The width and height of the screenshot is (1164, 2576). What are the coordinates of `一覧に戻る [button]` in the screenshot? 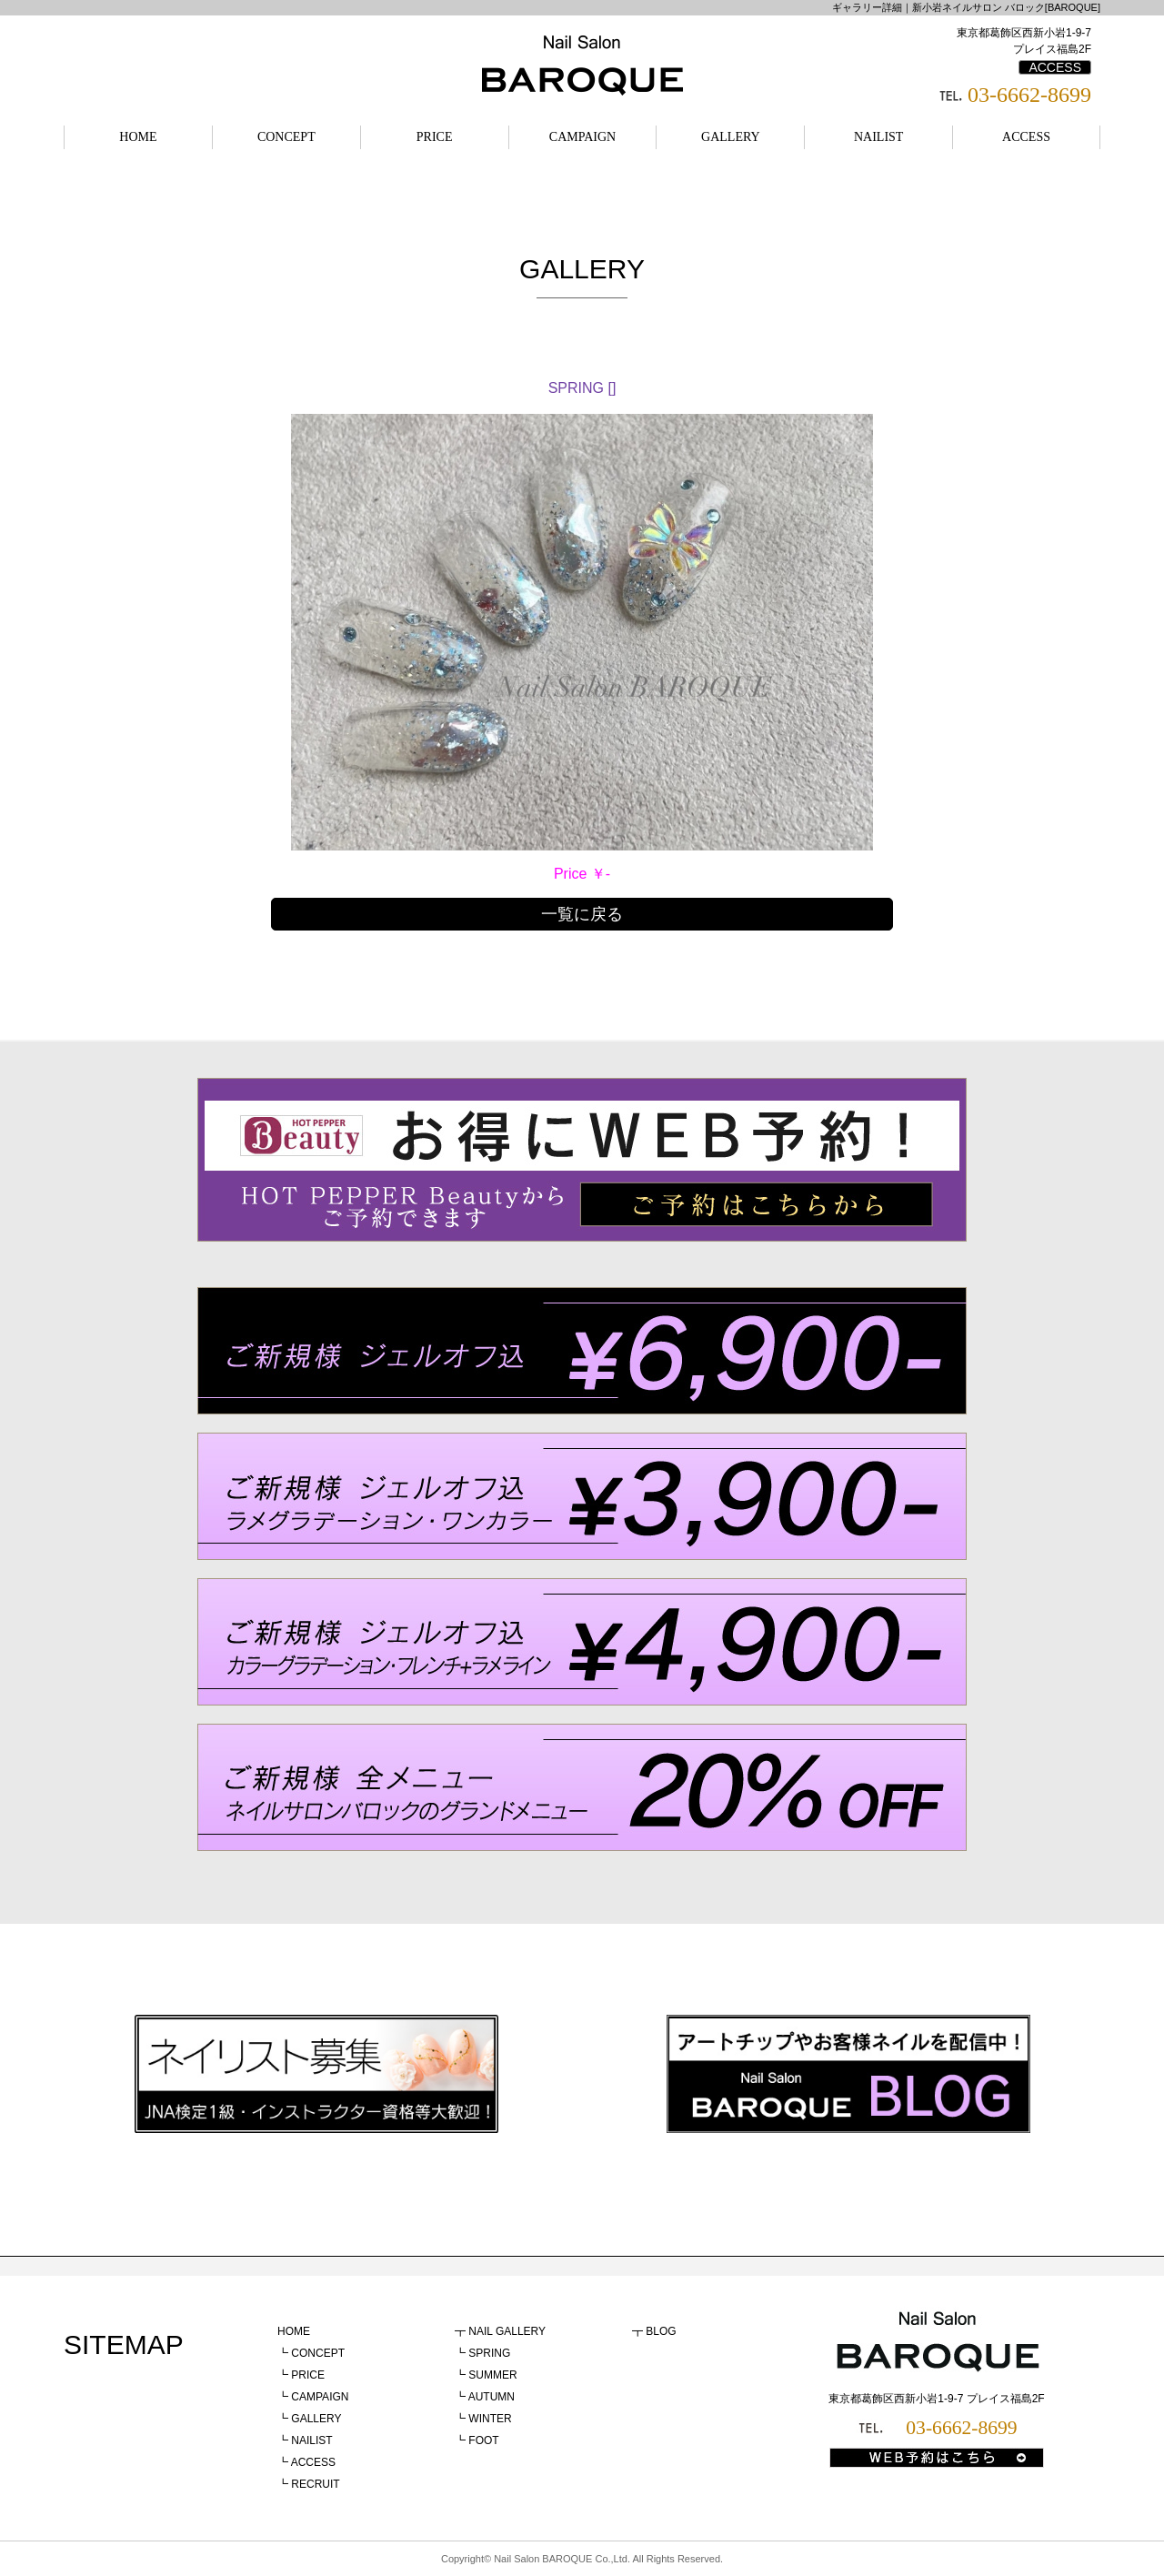 It's located at (582, 914).